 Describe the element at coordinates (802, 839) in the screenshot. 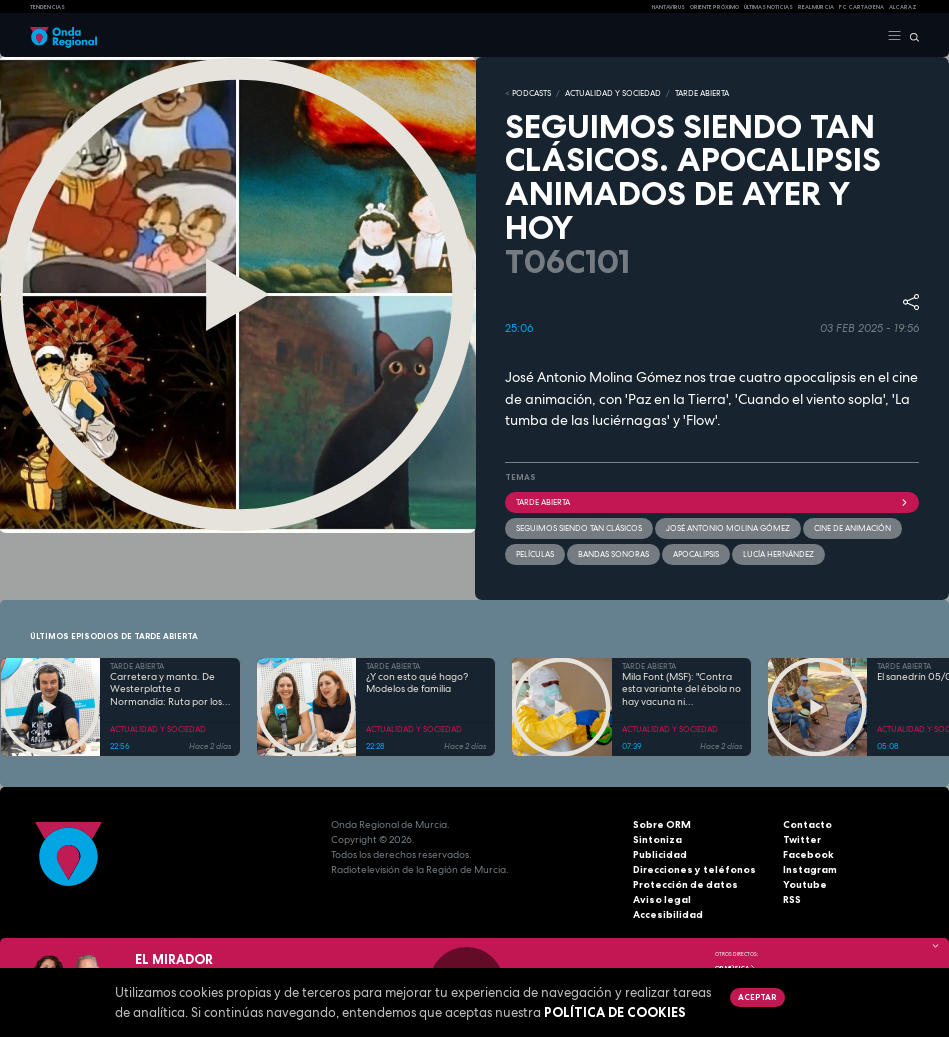

I see `Twitter` at that location.